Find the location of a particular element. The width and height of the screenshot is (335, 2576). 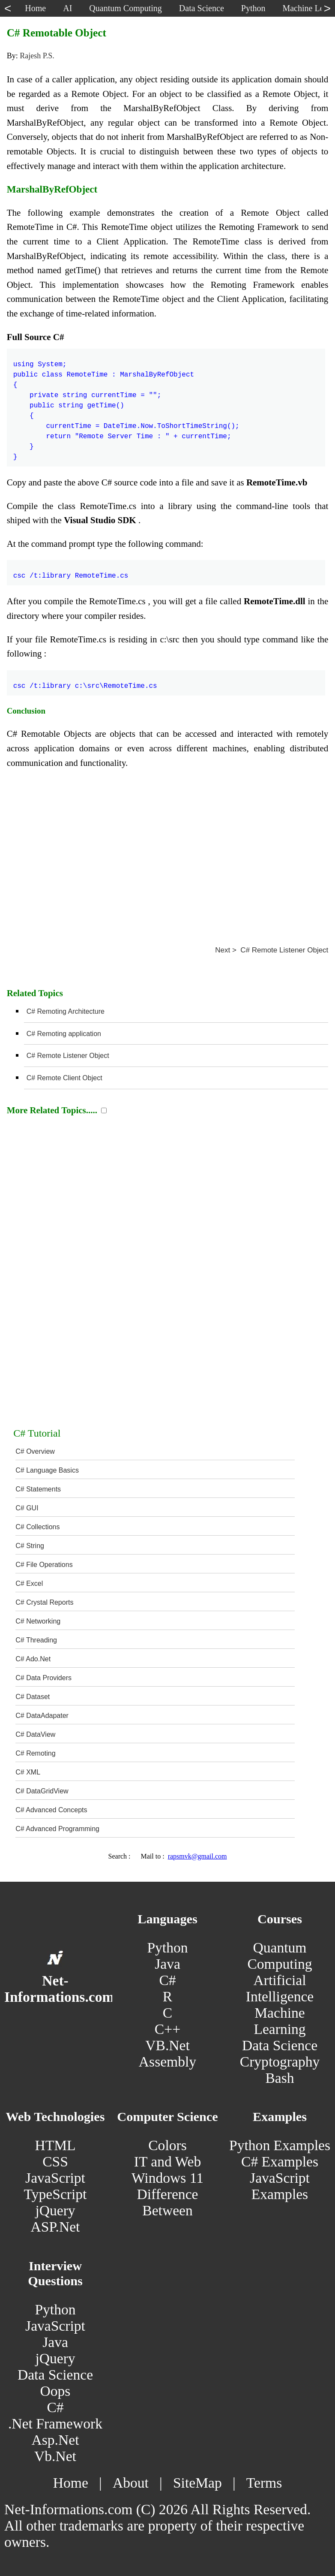

CSS is located at coordinates (55, 2161).